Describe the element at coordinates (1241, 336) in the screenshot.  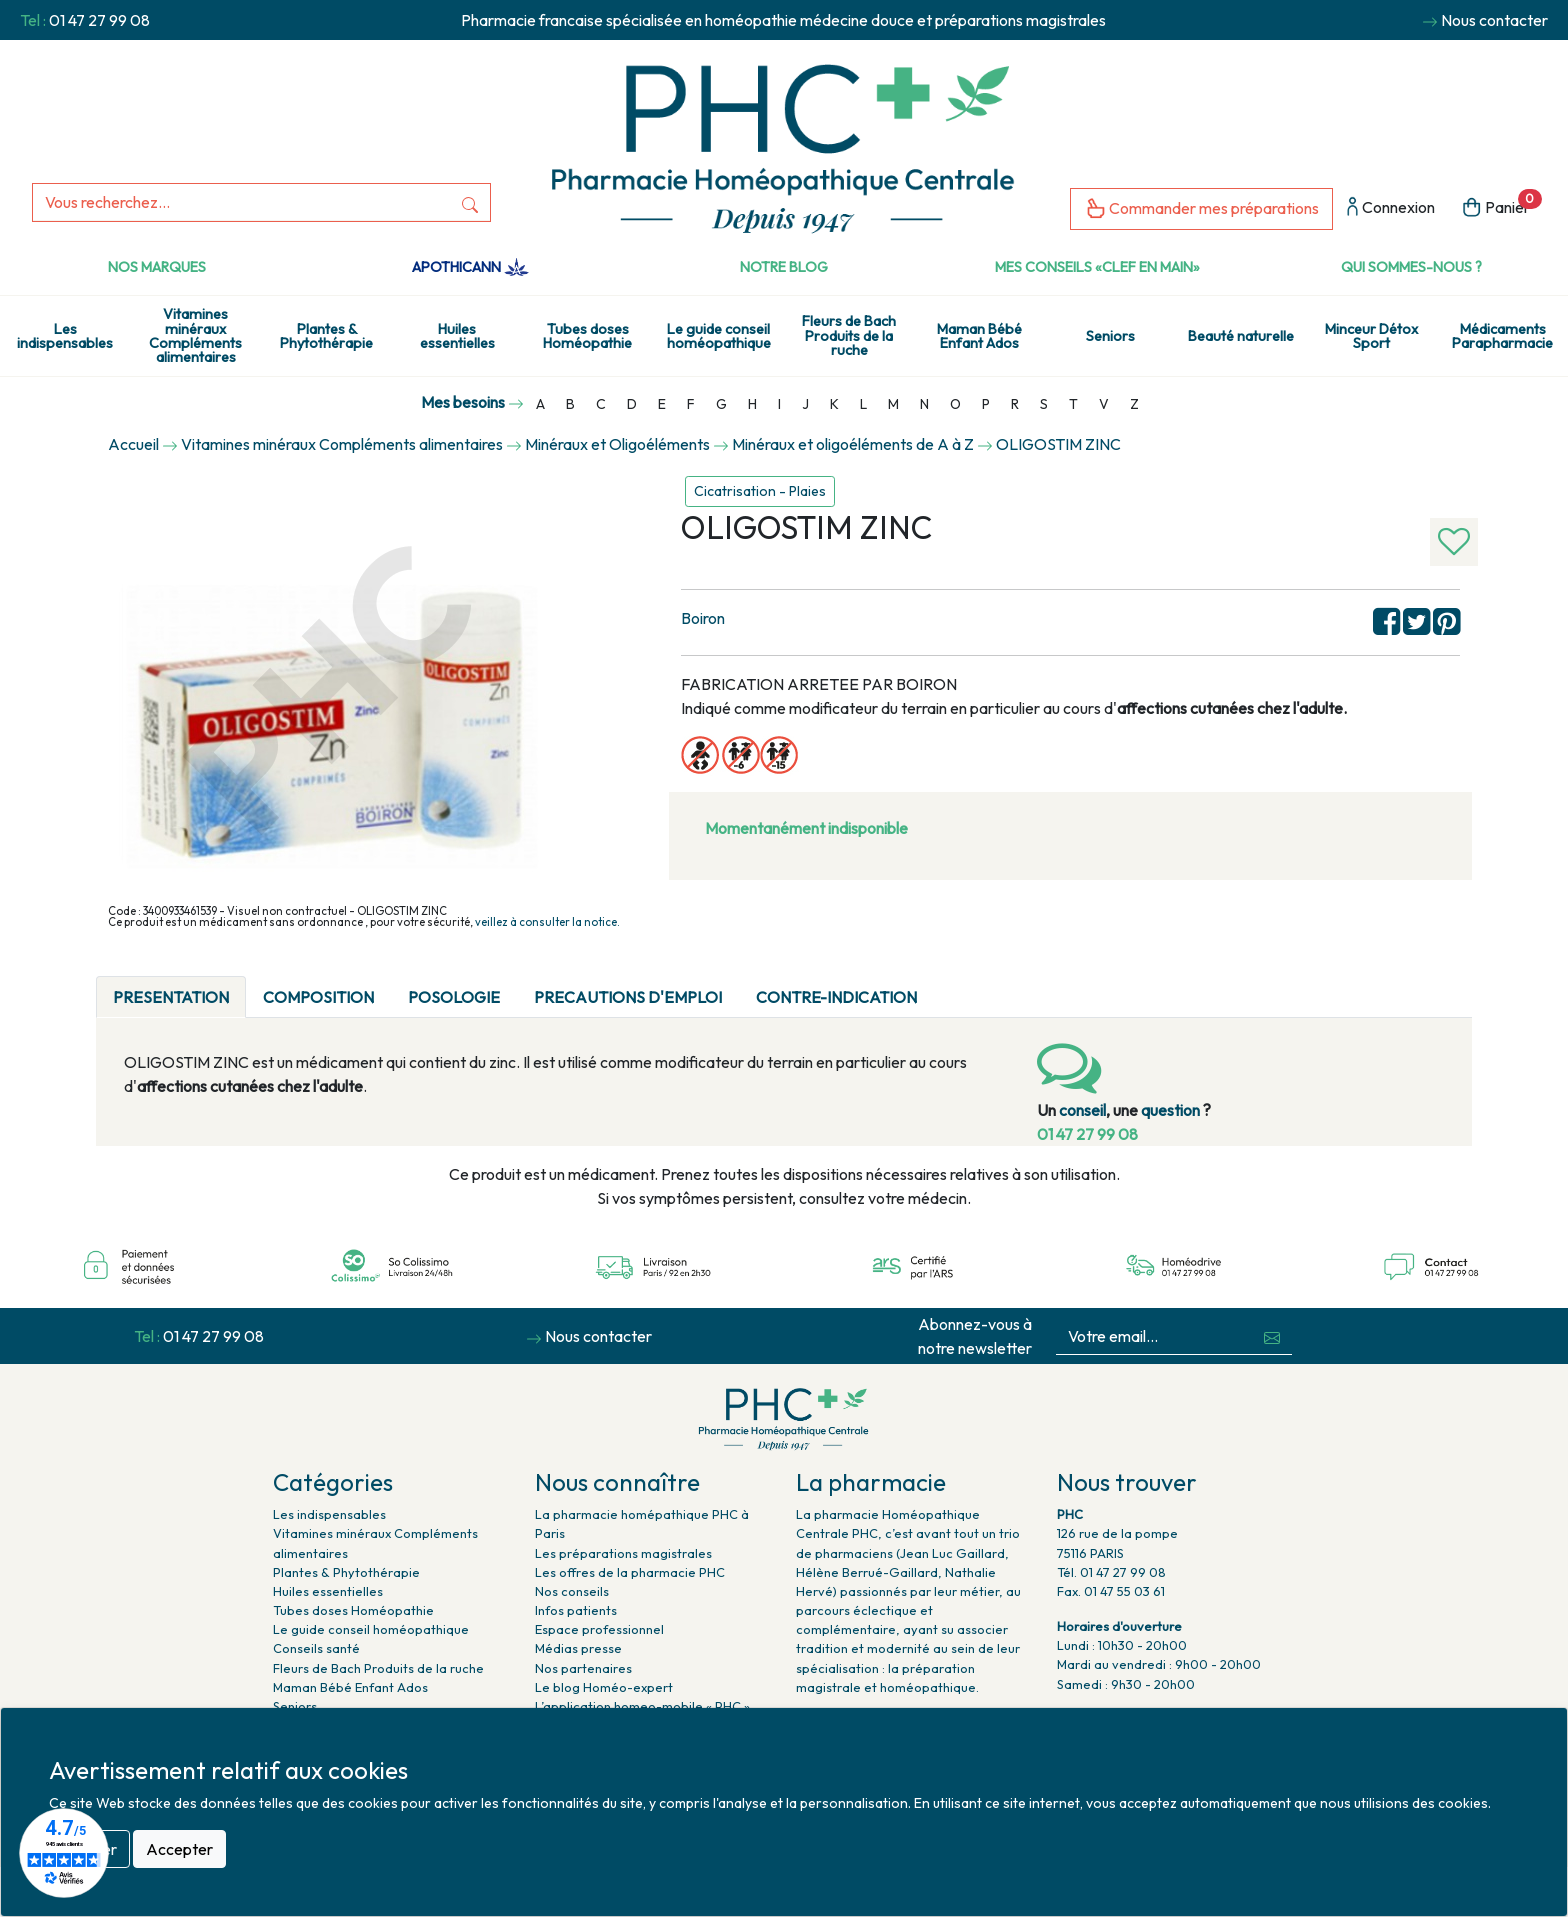
I see `Beauté naturelle` at that location.